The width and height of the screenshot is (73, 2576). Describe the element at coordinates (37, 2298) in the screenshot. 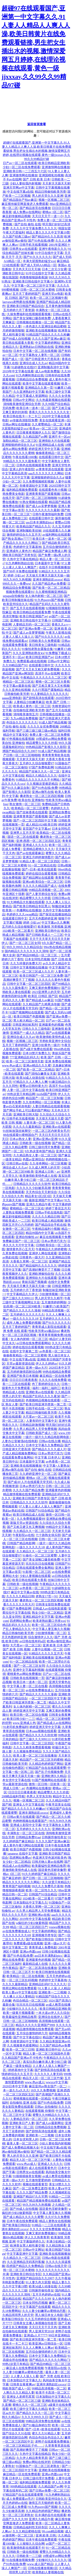

I see `精品国产久久久久99` at that location.